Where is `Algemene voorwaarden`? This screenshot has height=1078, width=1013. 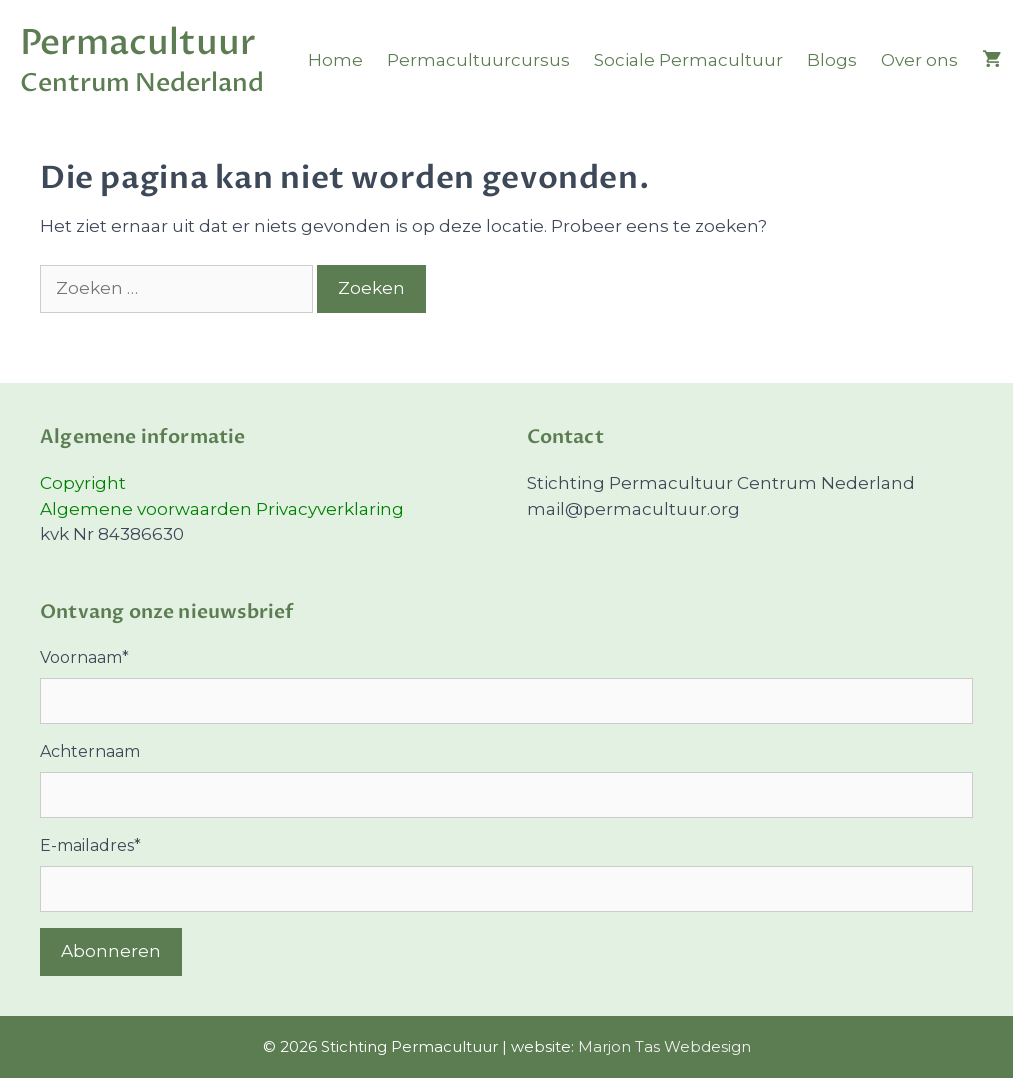 Algemene voorwaarden is located at coordinates (148, 509).